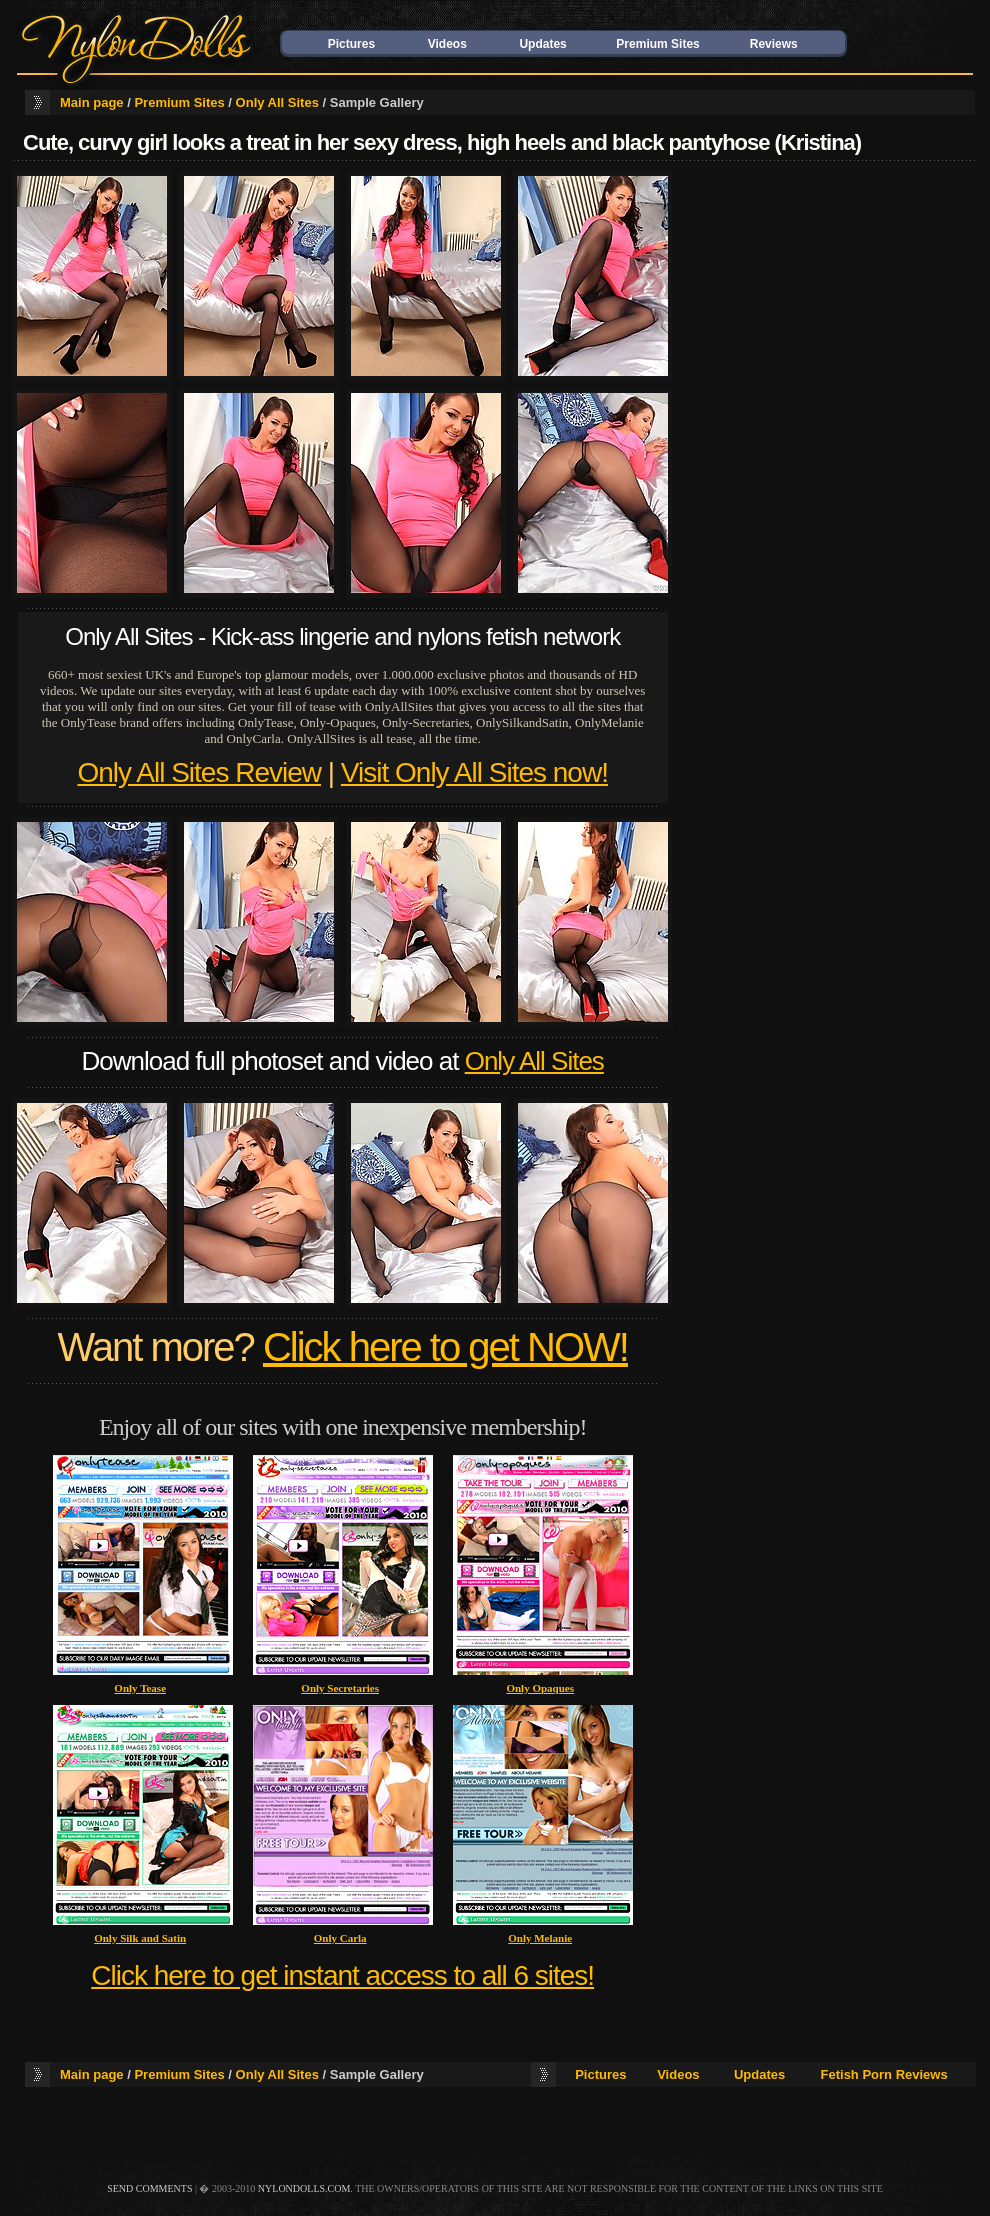 The width and height of the screenshot is (990, 2216). I want to click on Only Tease, so click(140, 1688).